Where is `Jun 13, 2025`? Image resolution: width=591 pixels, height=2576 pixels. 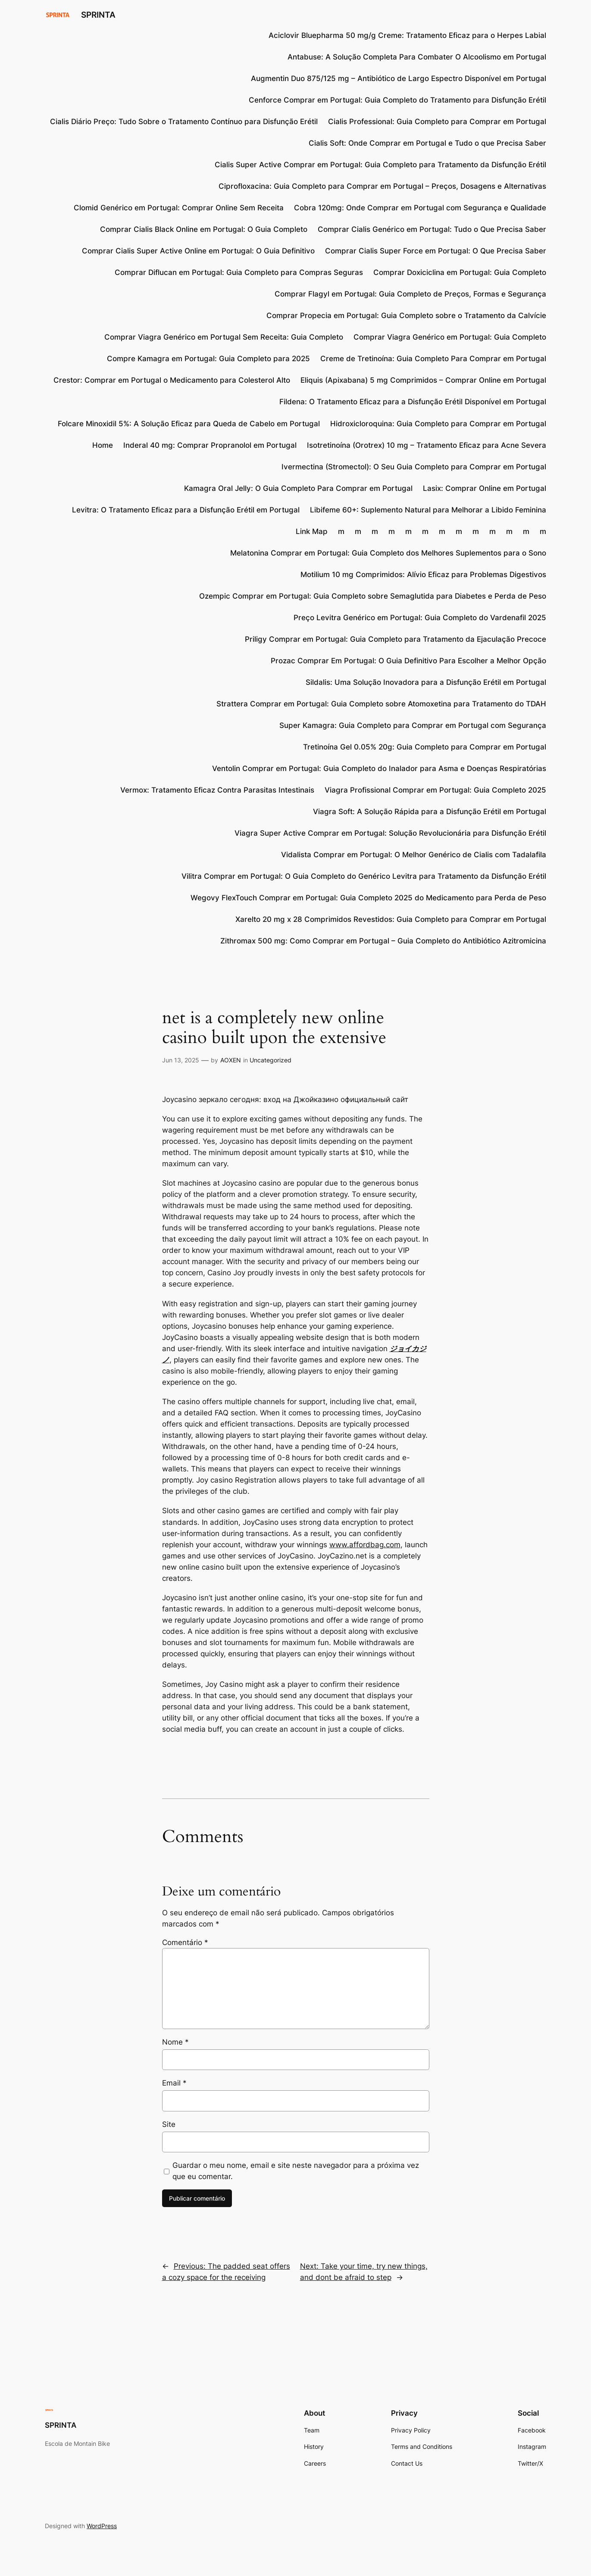 Jun 13, 2025 is located at coordinates (180, 1060).